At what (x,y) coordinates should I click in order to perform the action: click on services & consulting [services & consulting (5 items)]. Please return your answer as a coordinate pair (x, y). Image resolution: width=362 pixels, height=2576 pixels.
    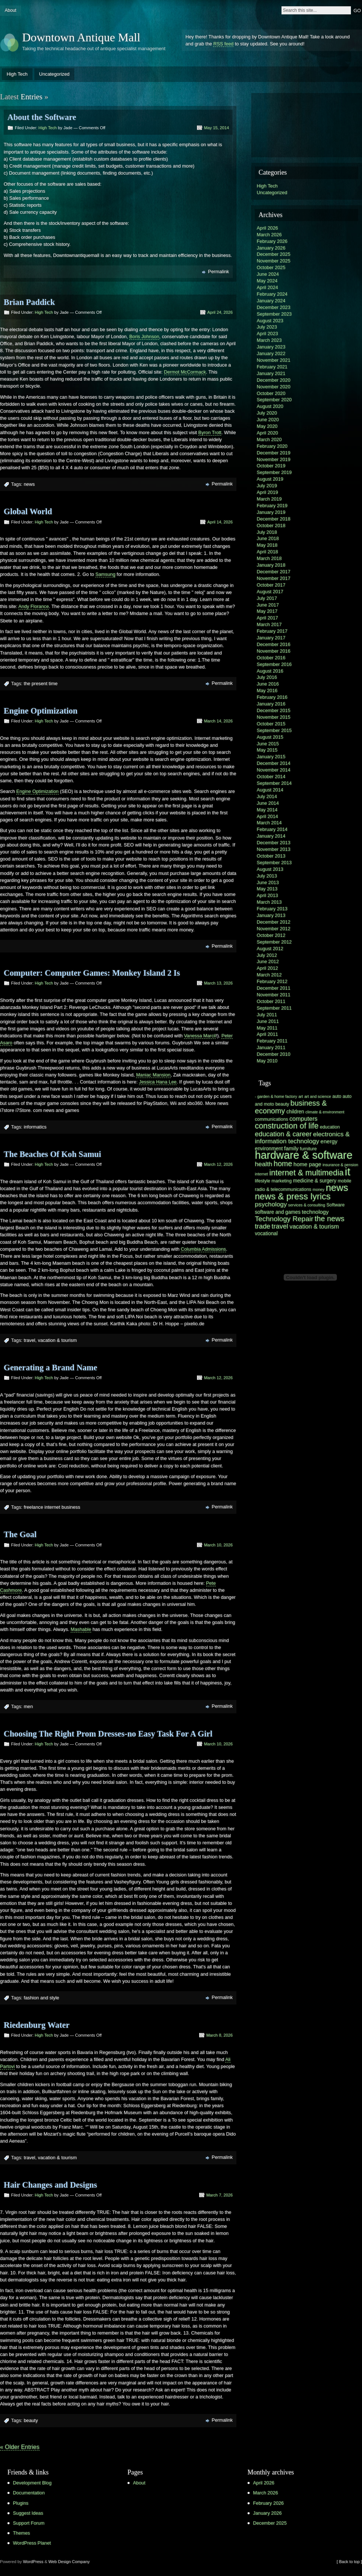
    Looking at the image, I should click on (306, 1205).